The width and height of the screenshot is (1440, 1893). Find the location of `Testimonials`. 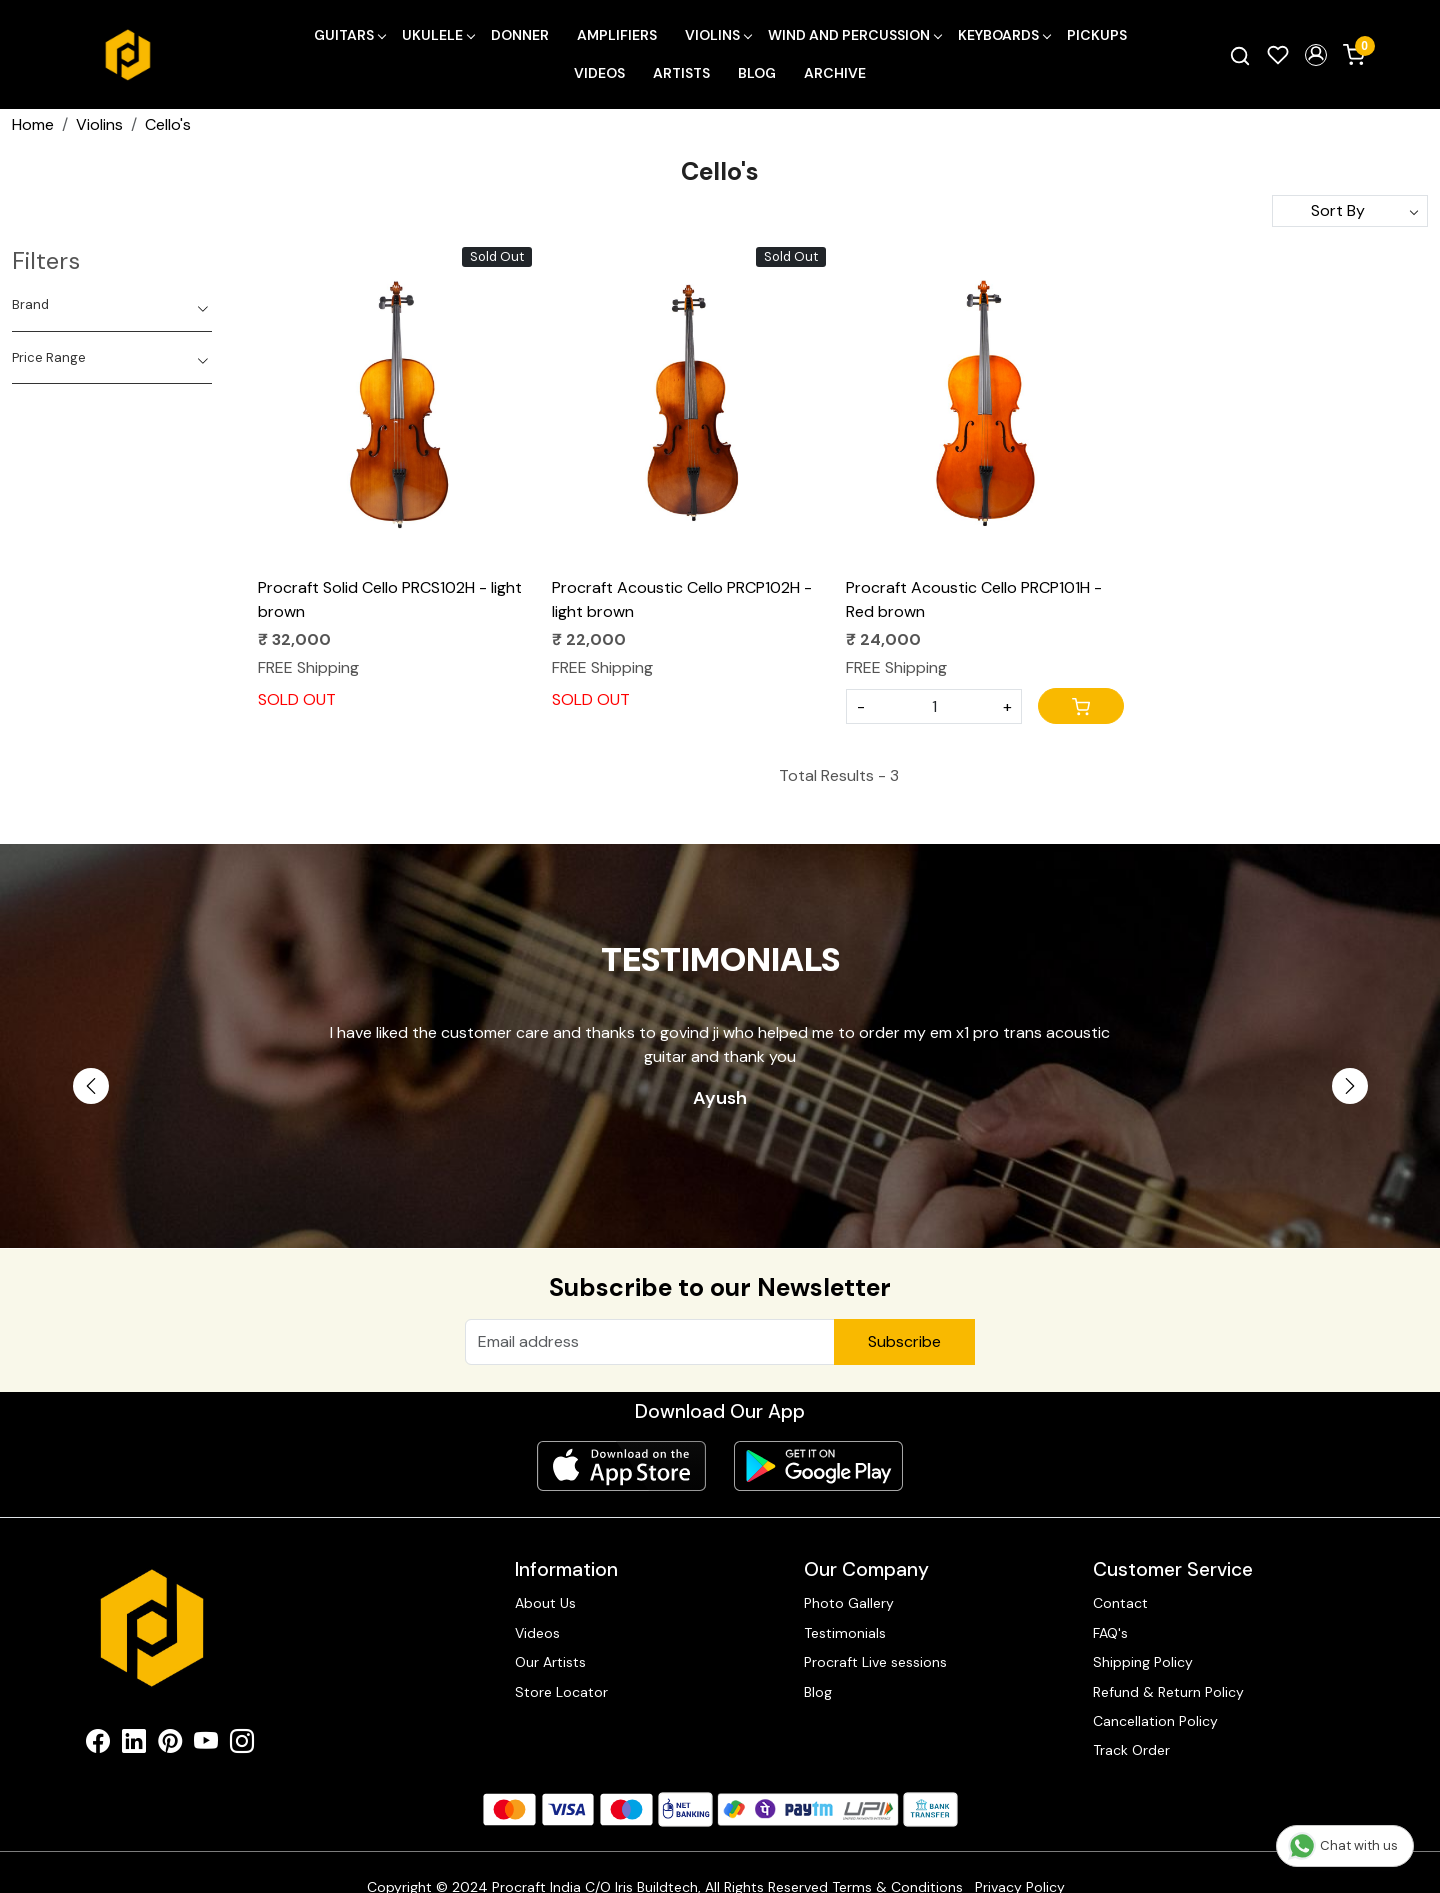

Testimonials is located at coordinates (845, 1633).